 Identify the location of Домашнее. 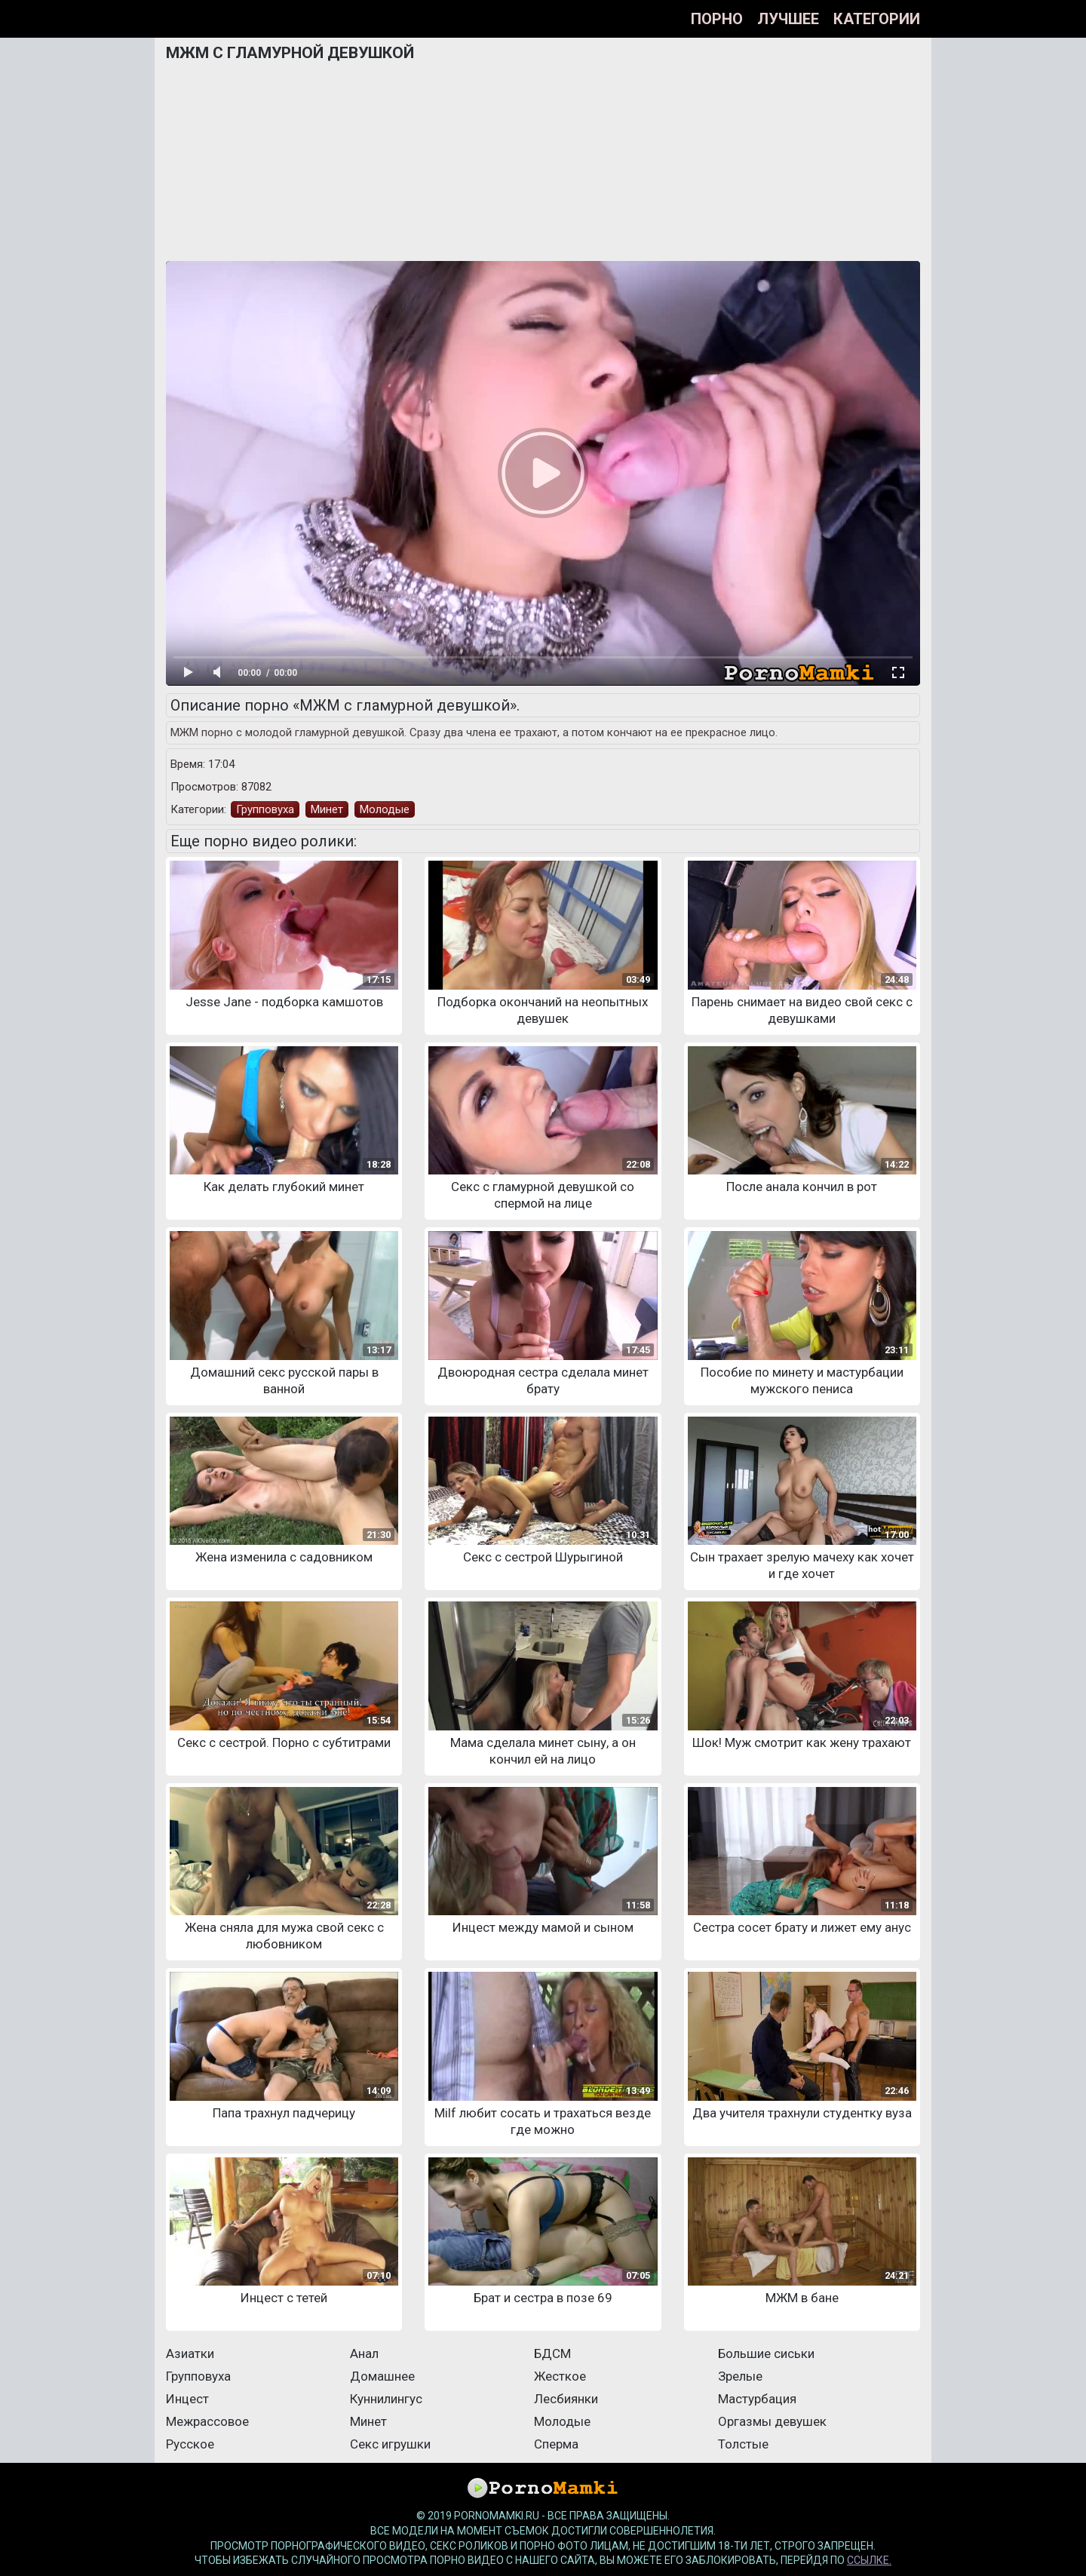
(382, 2376).